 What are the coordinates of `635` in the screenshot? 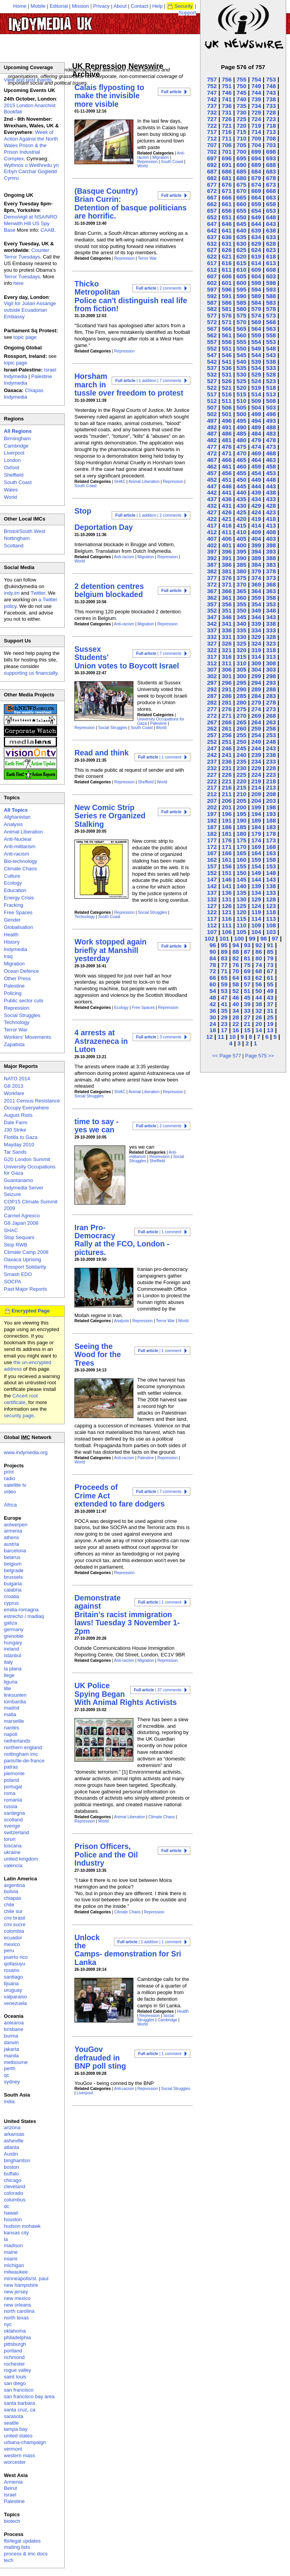 It's located at (241, 237).